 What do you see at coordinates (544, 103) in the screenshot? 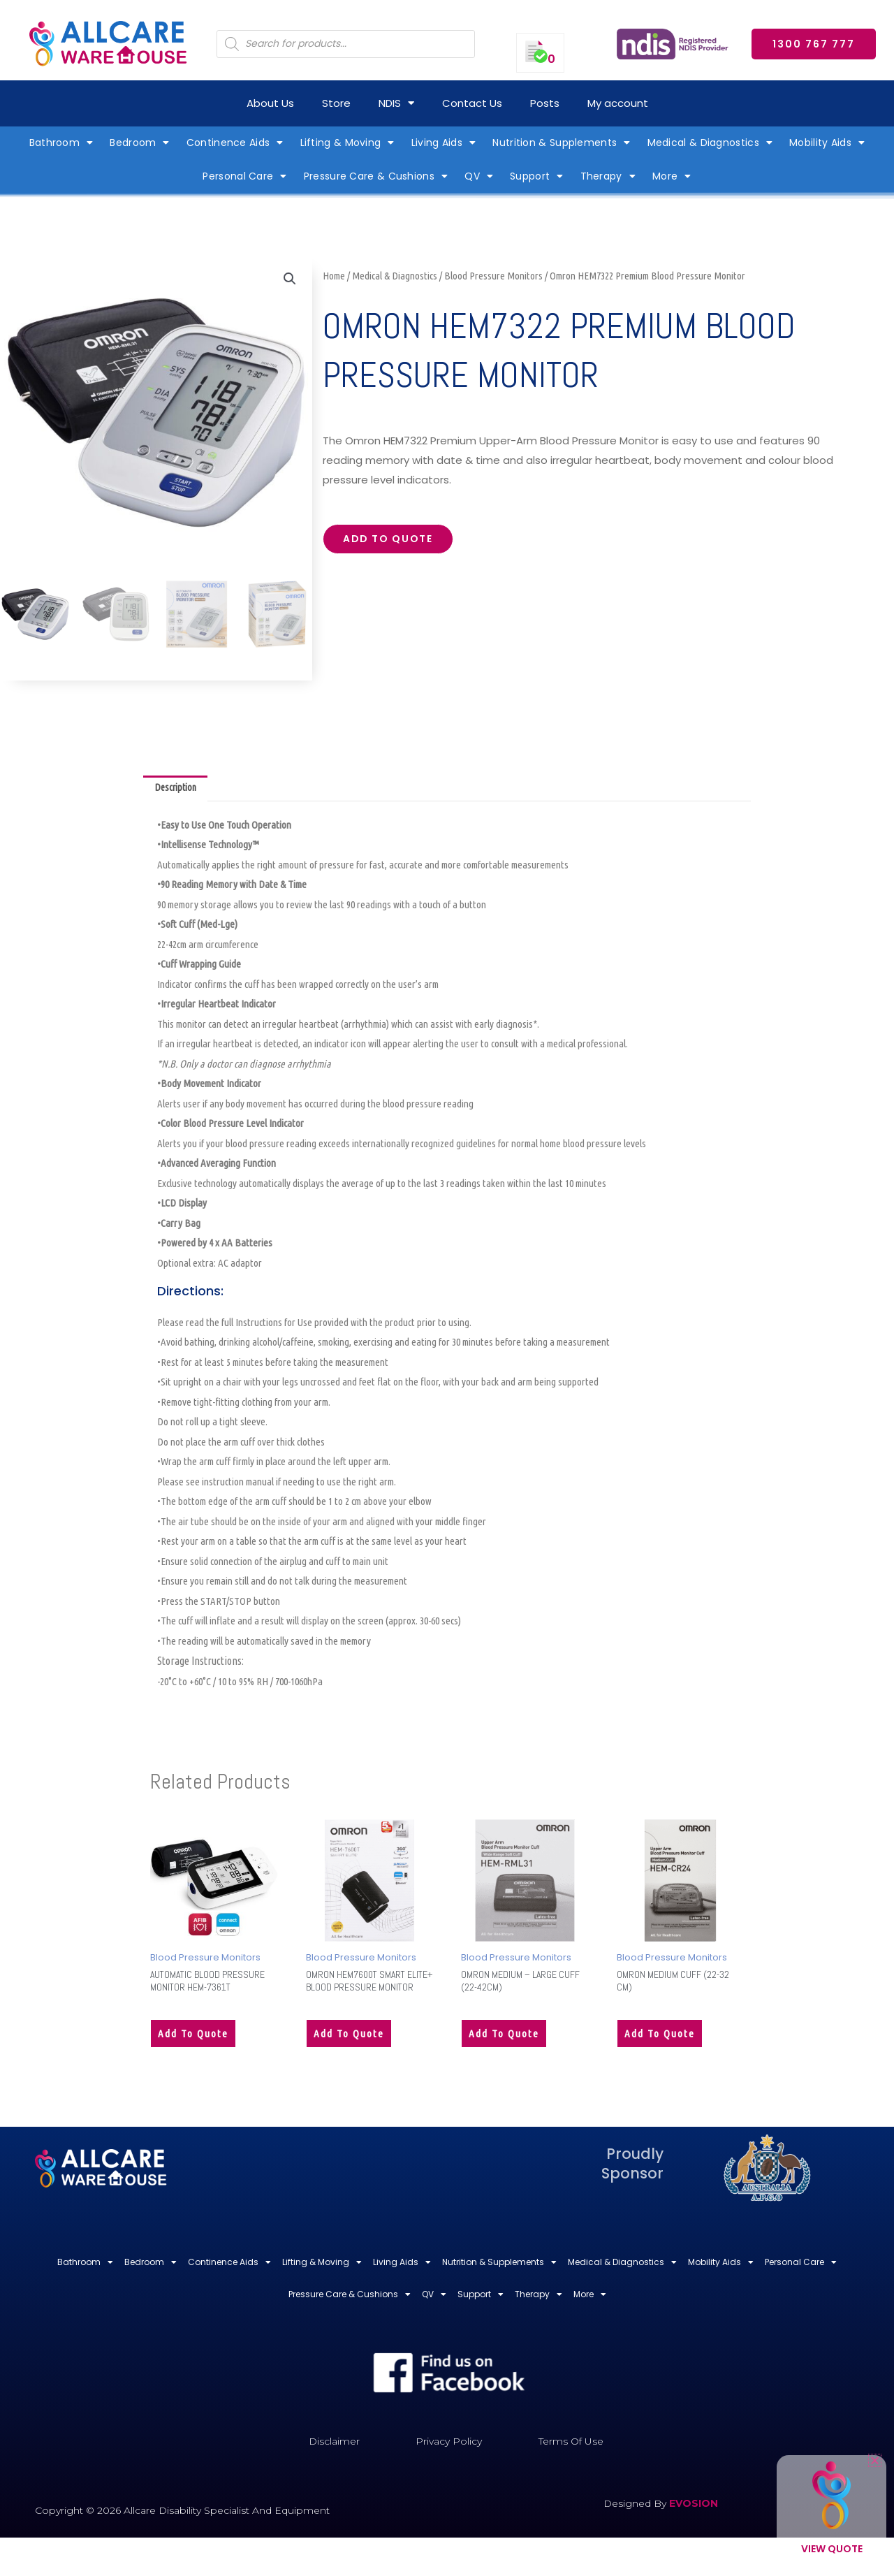
I see `Posts` at bounding box center [544, 103].